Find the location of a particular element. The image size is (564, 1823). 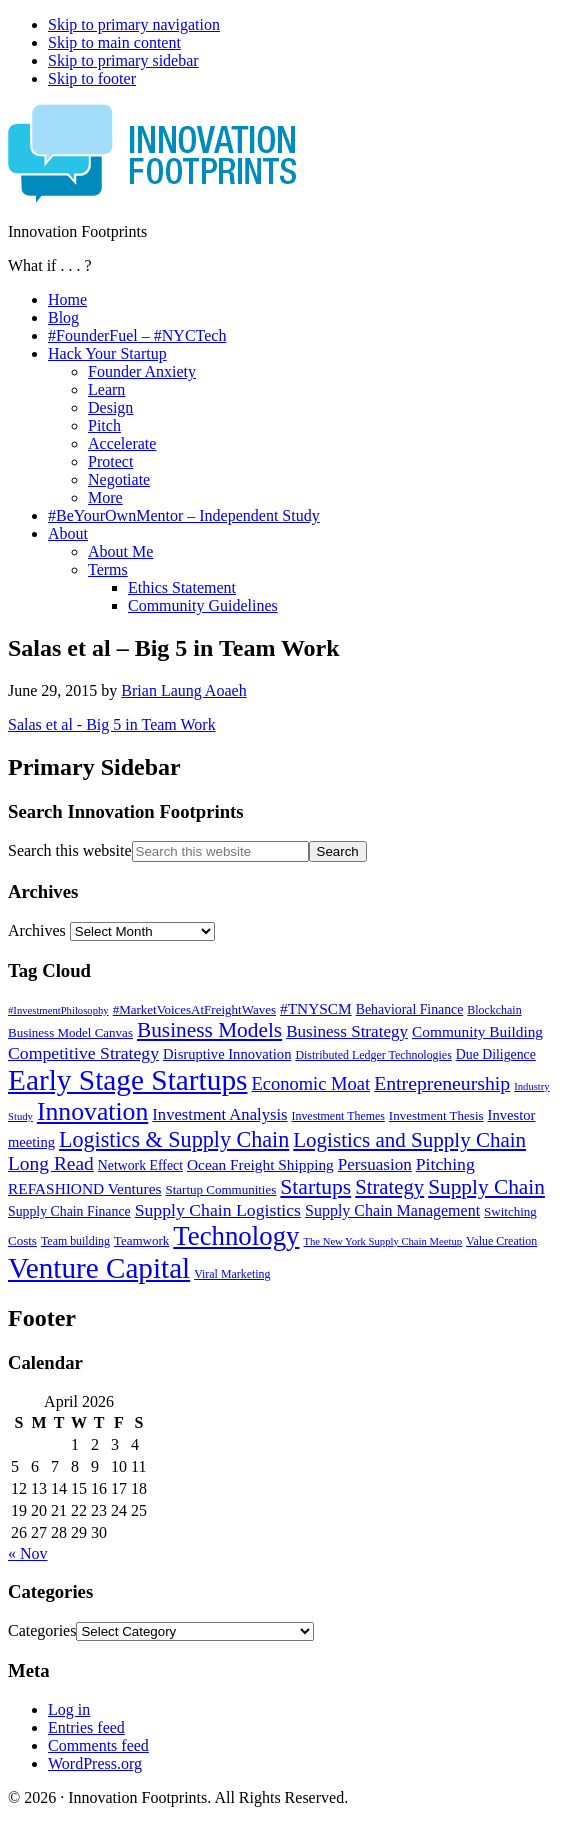

Teamwork [Teamwork (6 items)] is located at coordinates (141, 1240).